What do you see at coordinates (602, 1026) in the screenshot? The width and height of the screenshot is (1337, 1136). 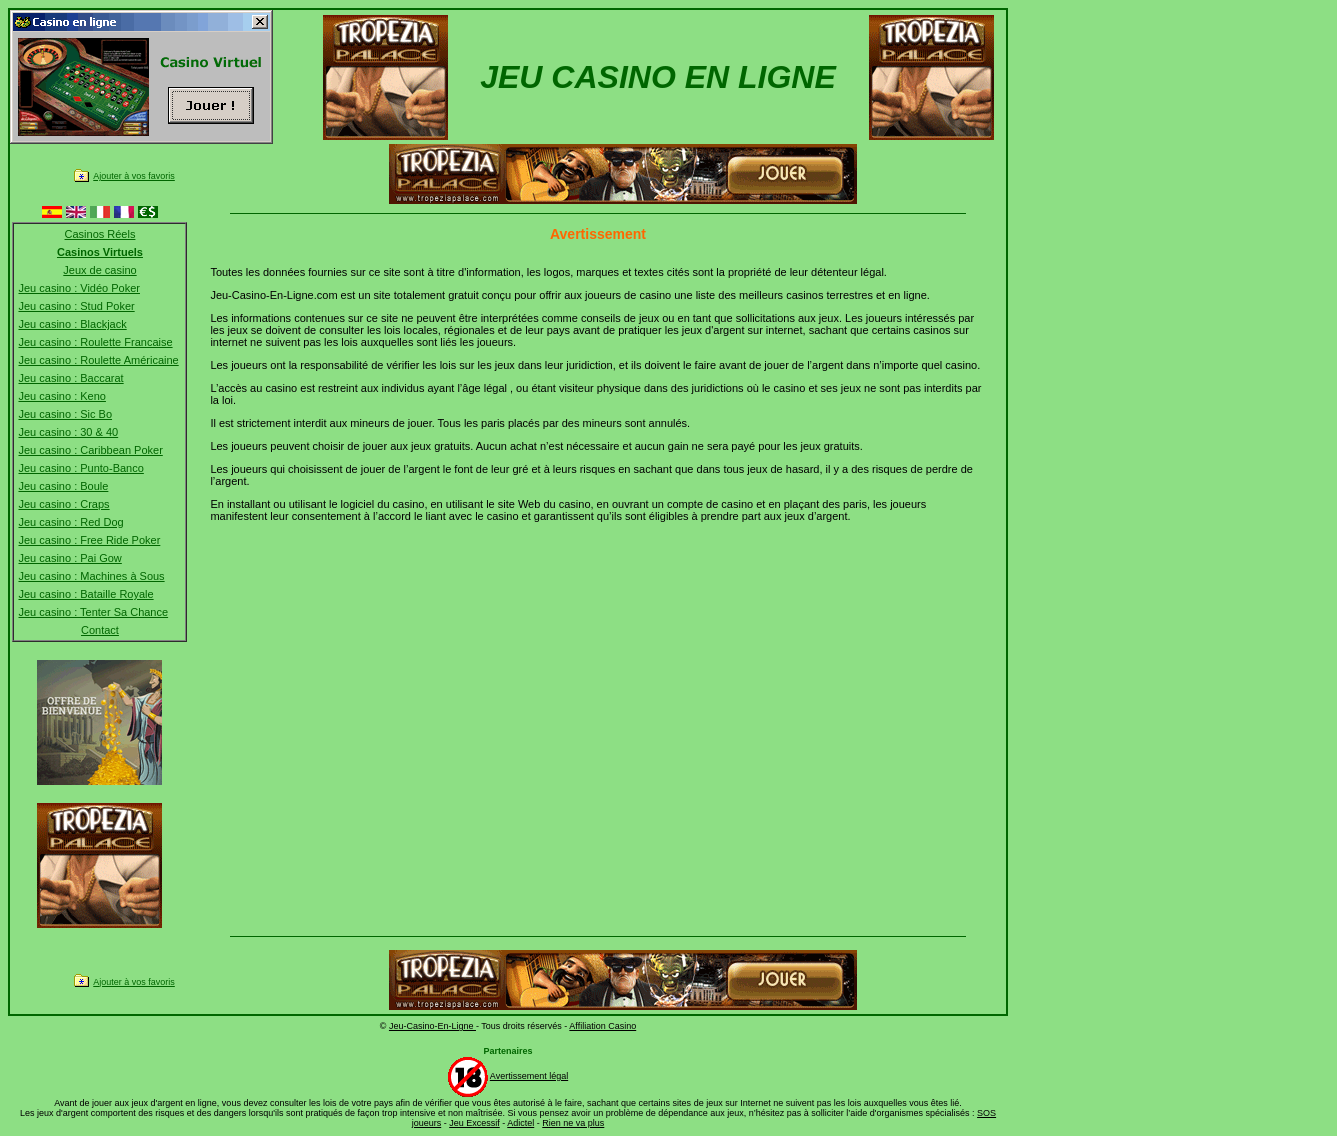 I see `Affiliation Casino` at bounding box center [602, 1026].